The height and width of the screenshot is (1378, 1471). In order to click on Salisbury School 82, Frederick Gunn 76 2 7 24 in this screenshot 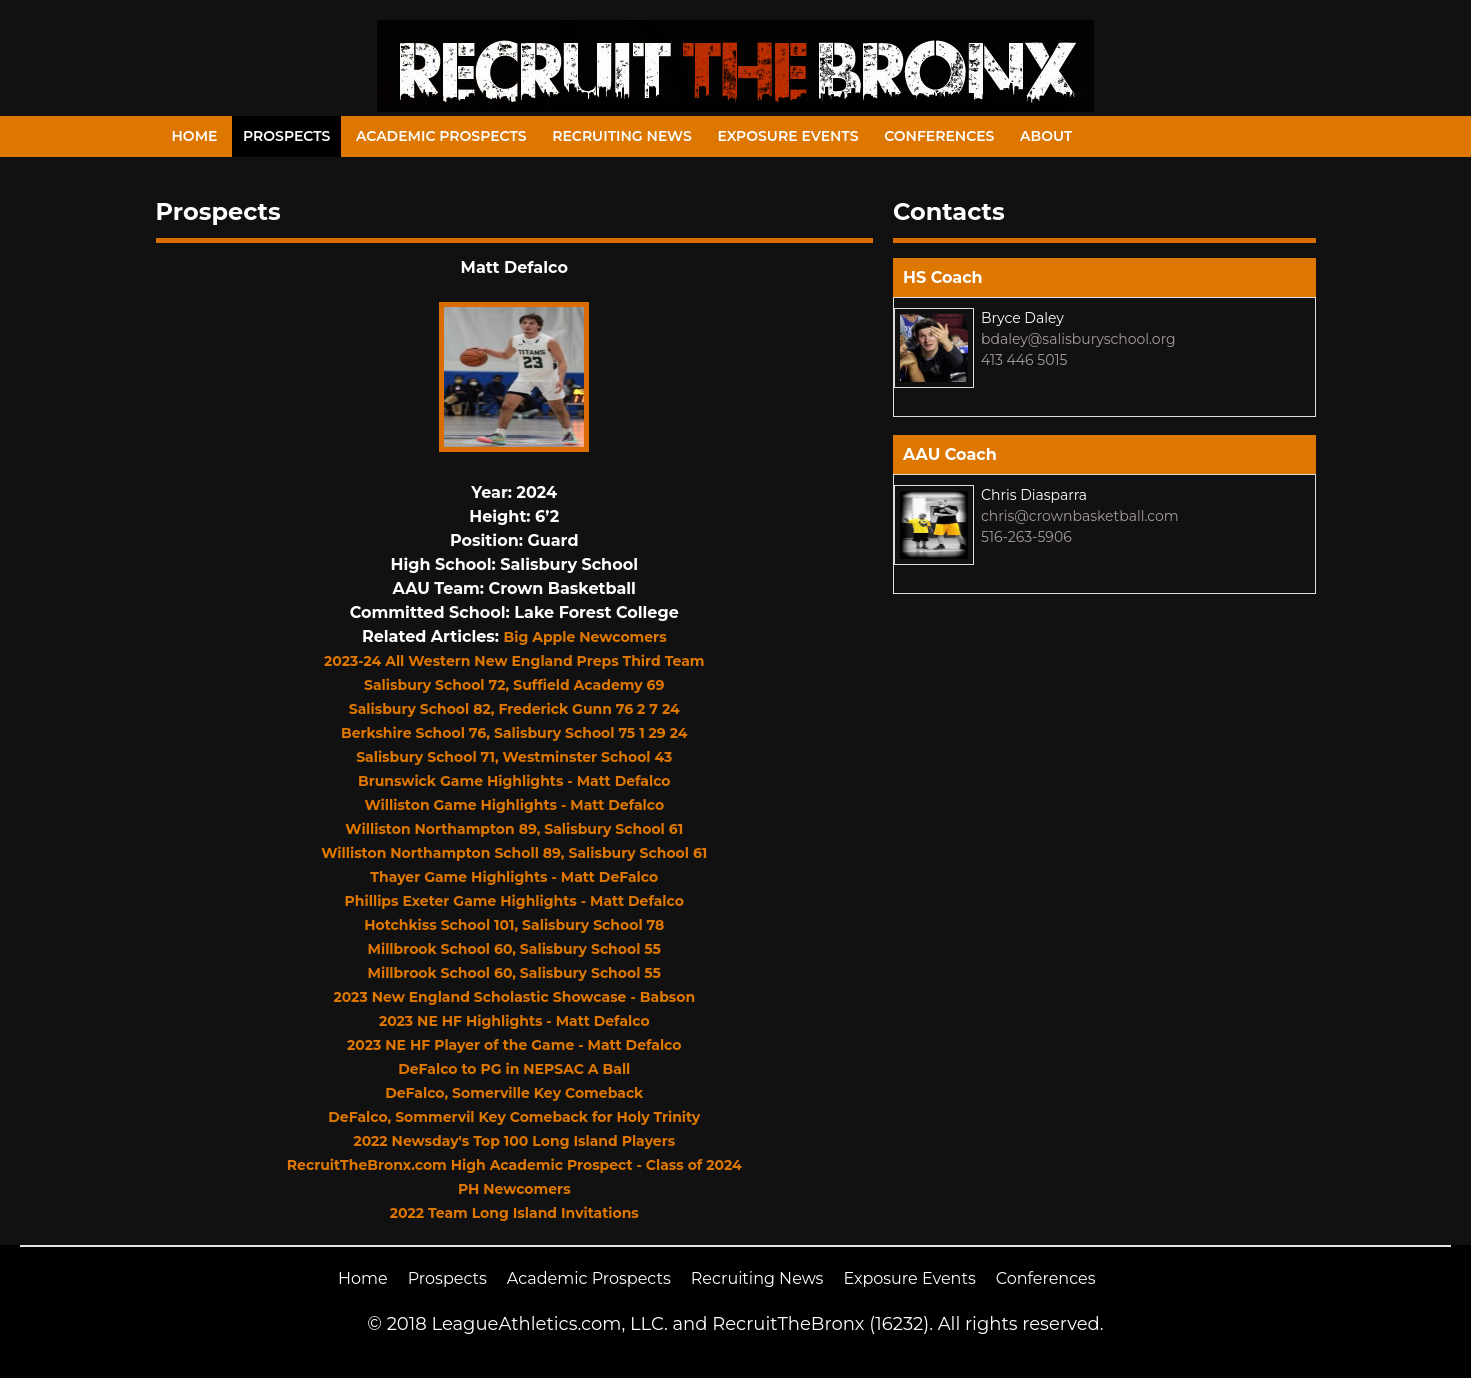, I will do `click(514, 709)`.